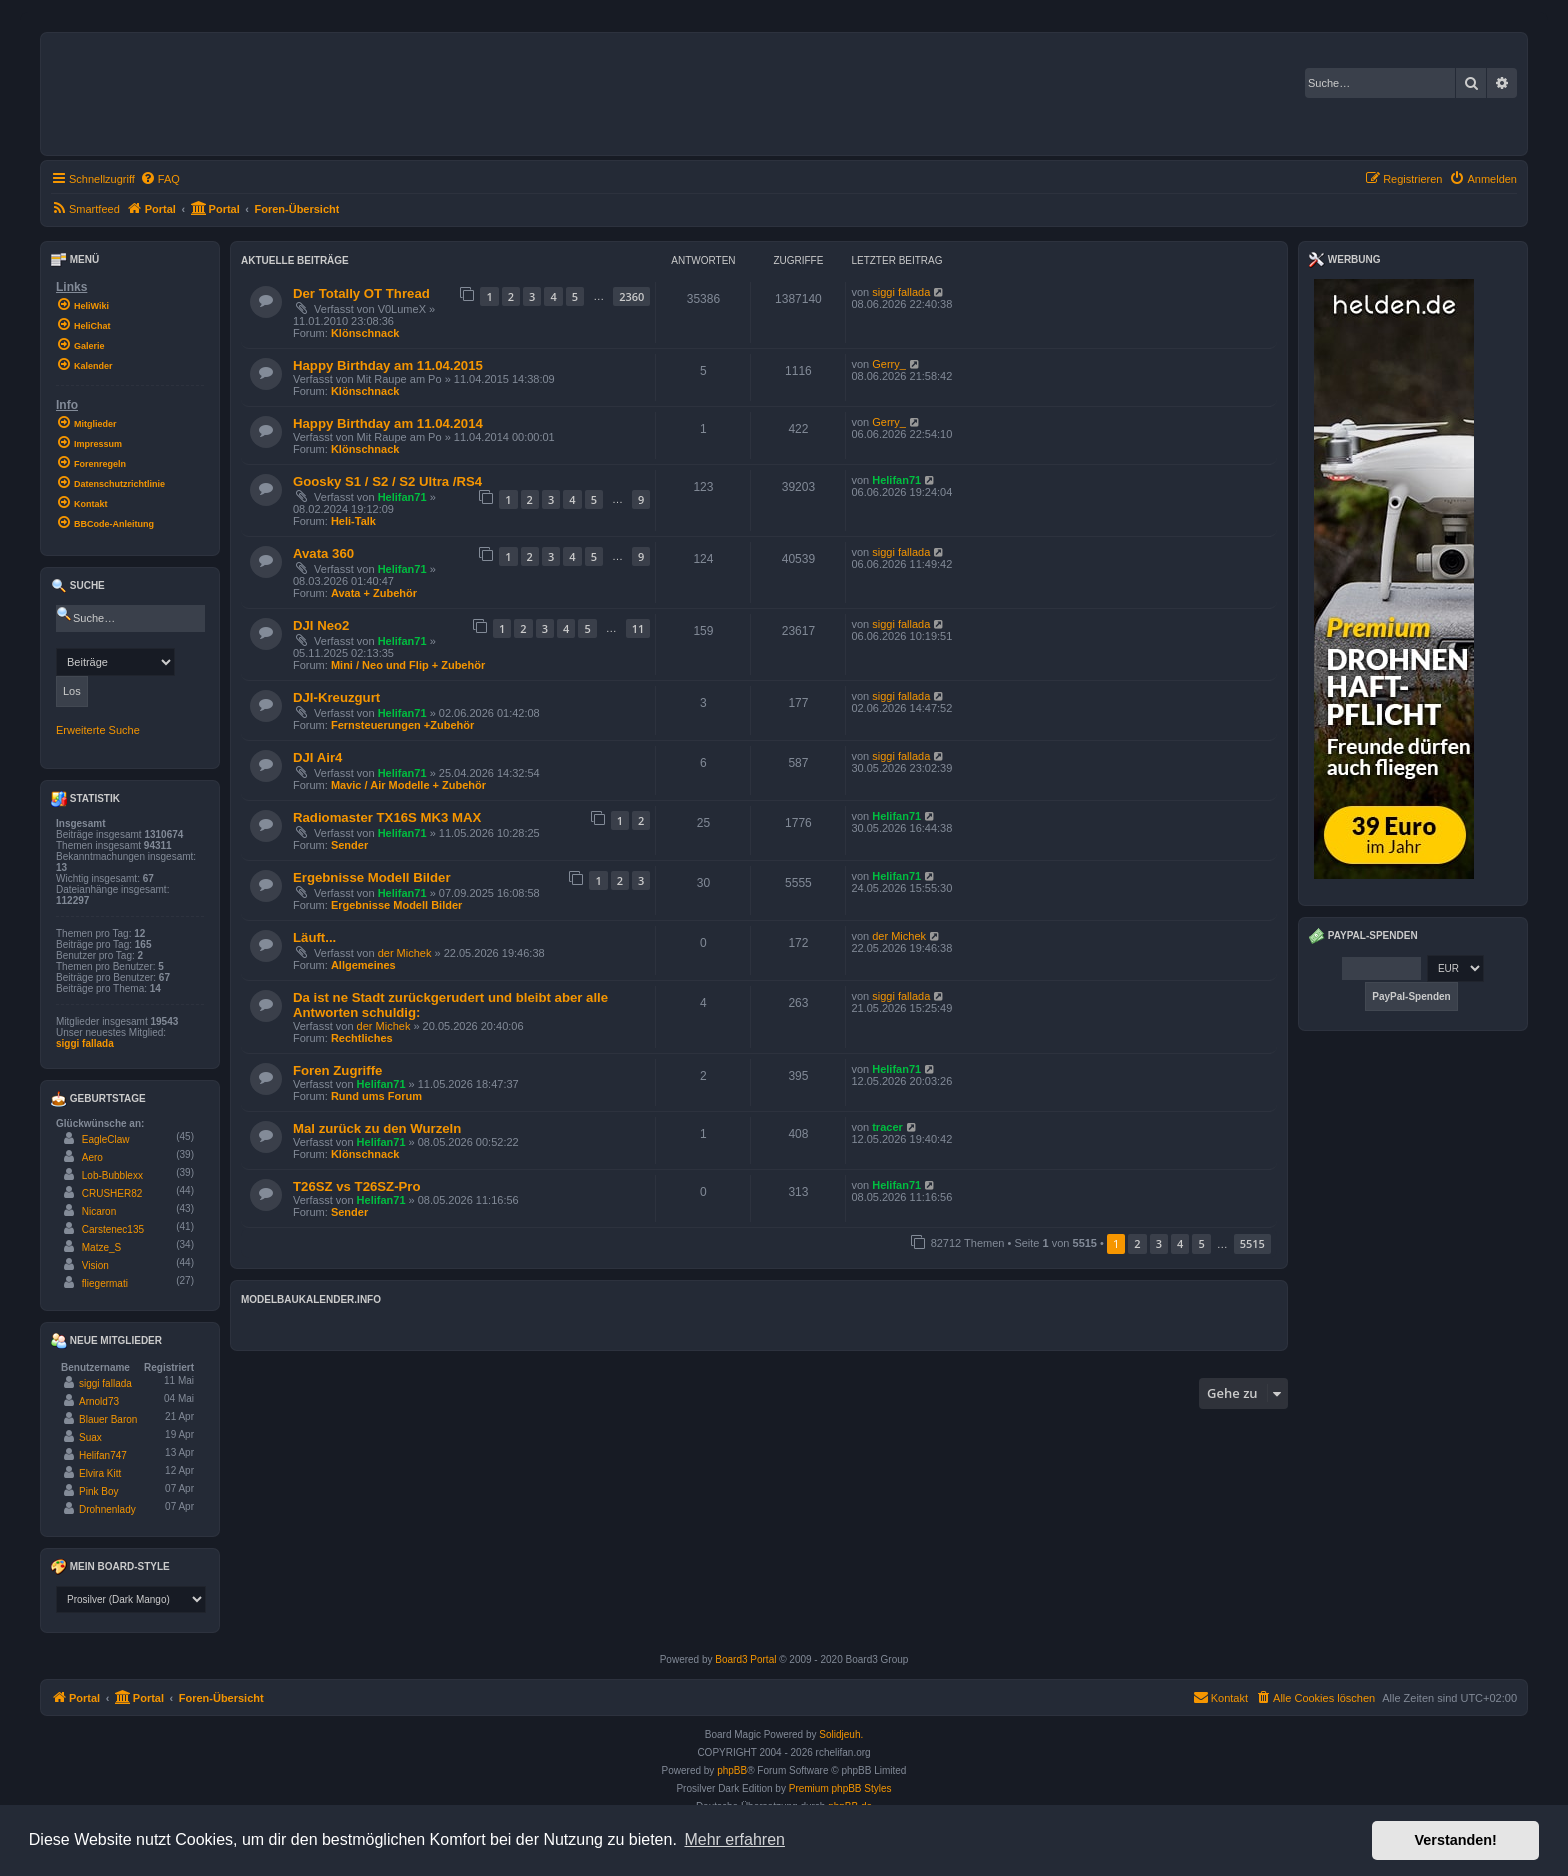  Describe the element at coordinates (321, 625) in the screenshot. I see `DJI Neo2` at that location.